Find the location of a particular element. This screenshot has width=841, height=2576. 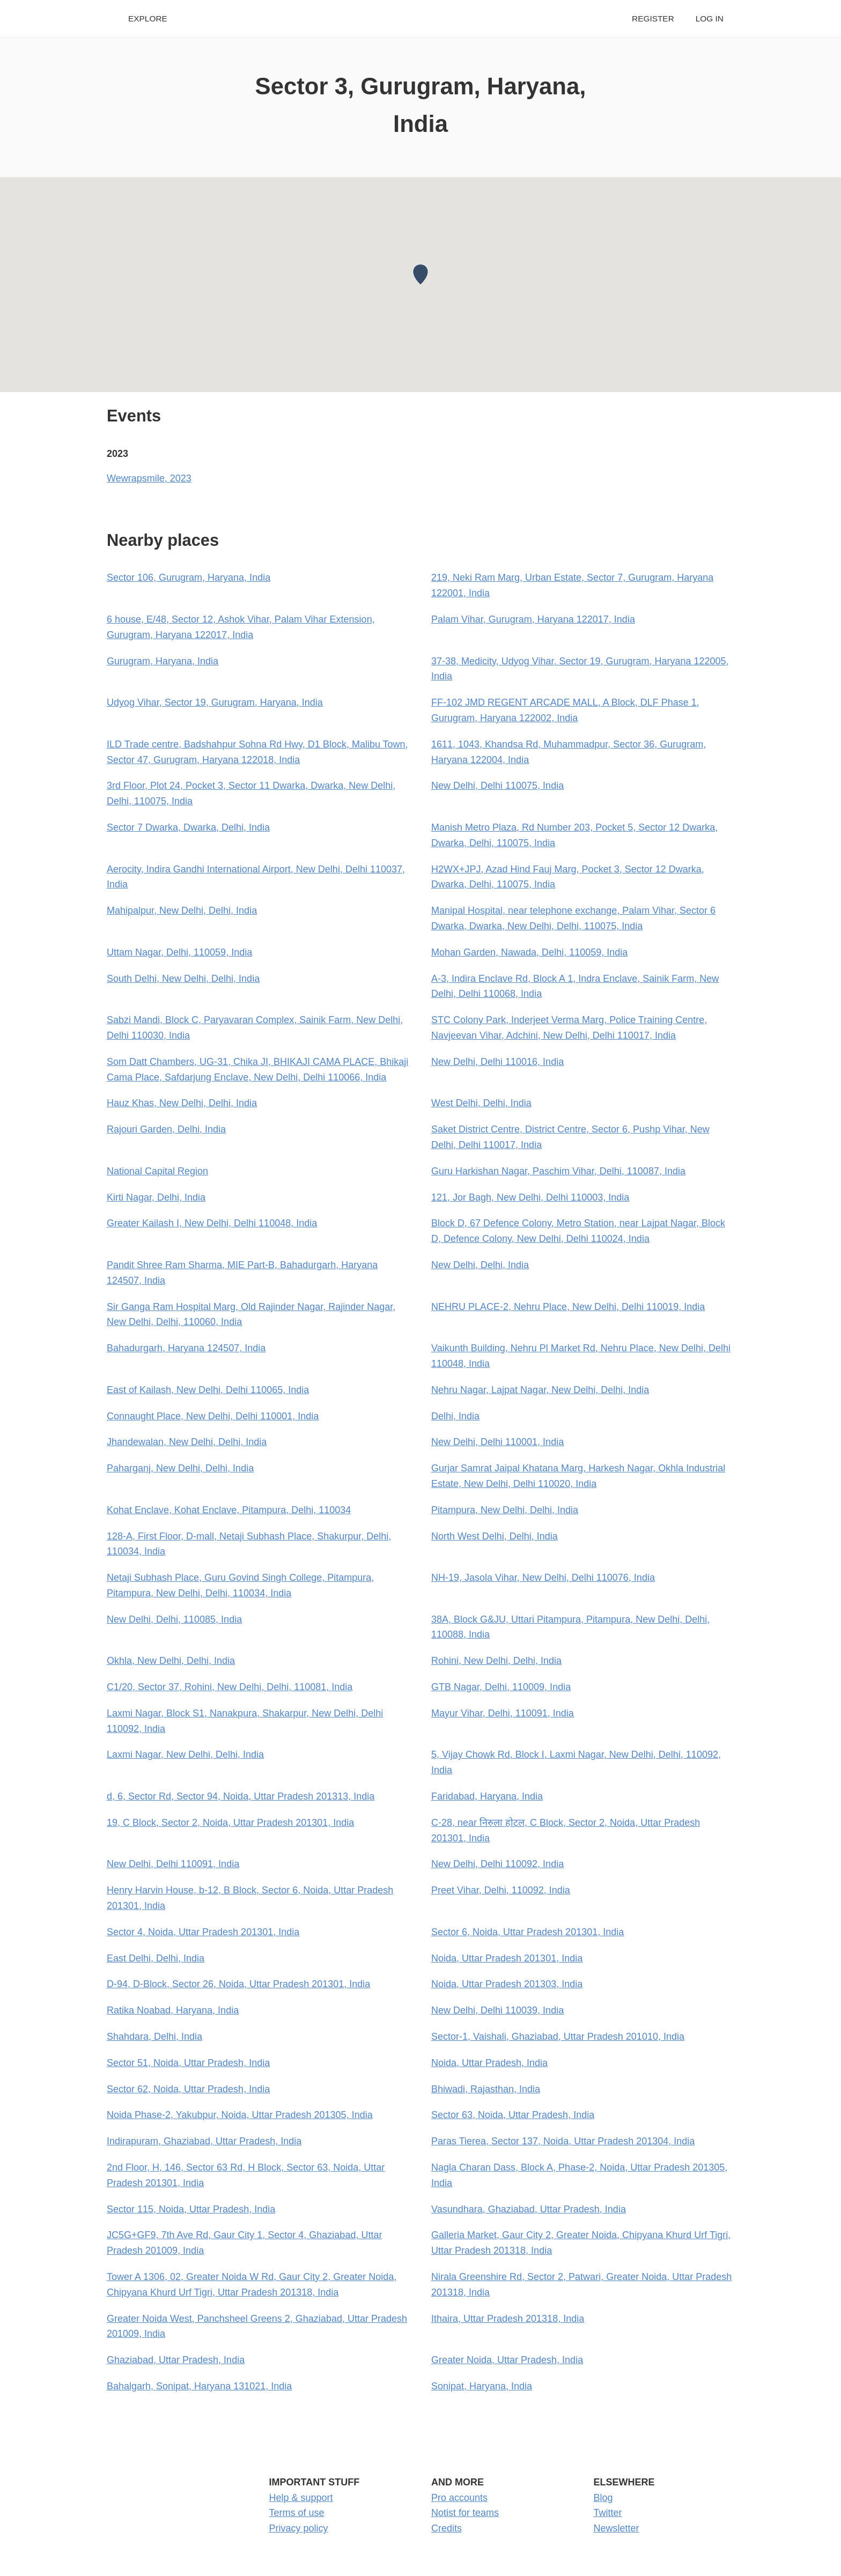

Blog is located at coordinates (603, 2497).